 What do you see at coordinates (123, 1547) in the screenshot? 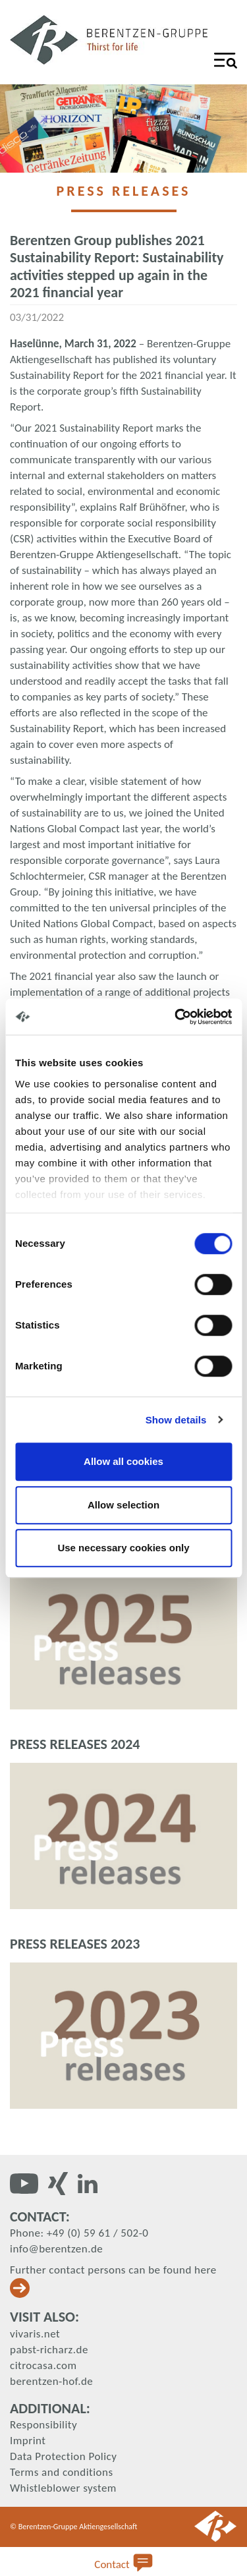
I see `Use necessary cookies only` at bounding box center [123, 1547].